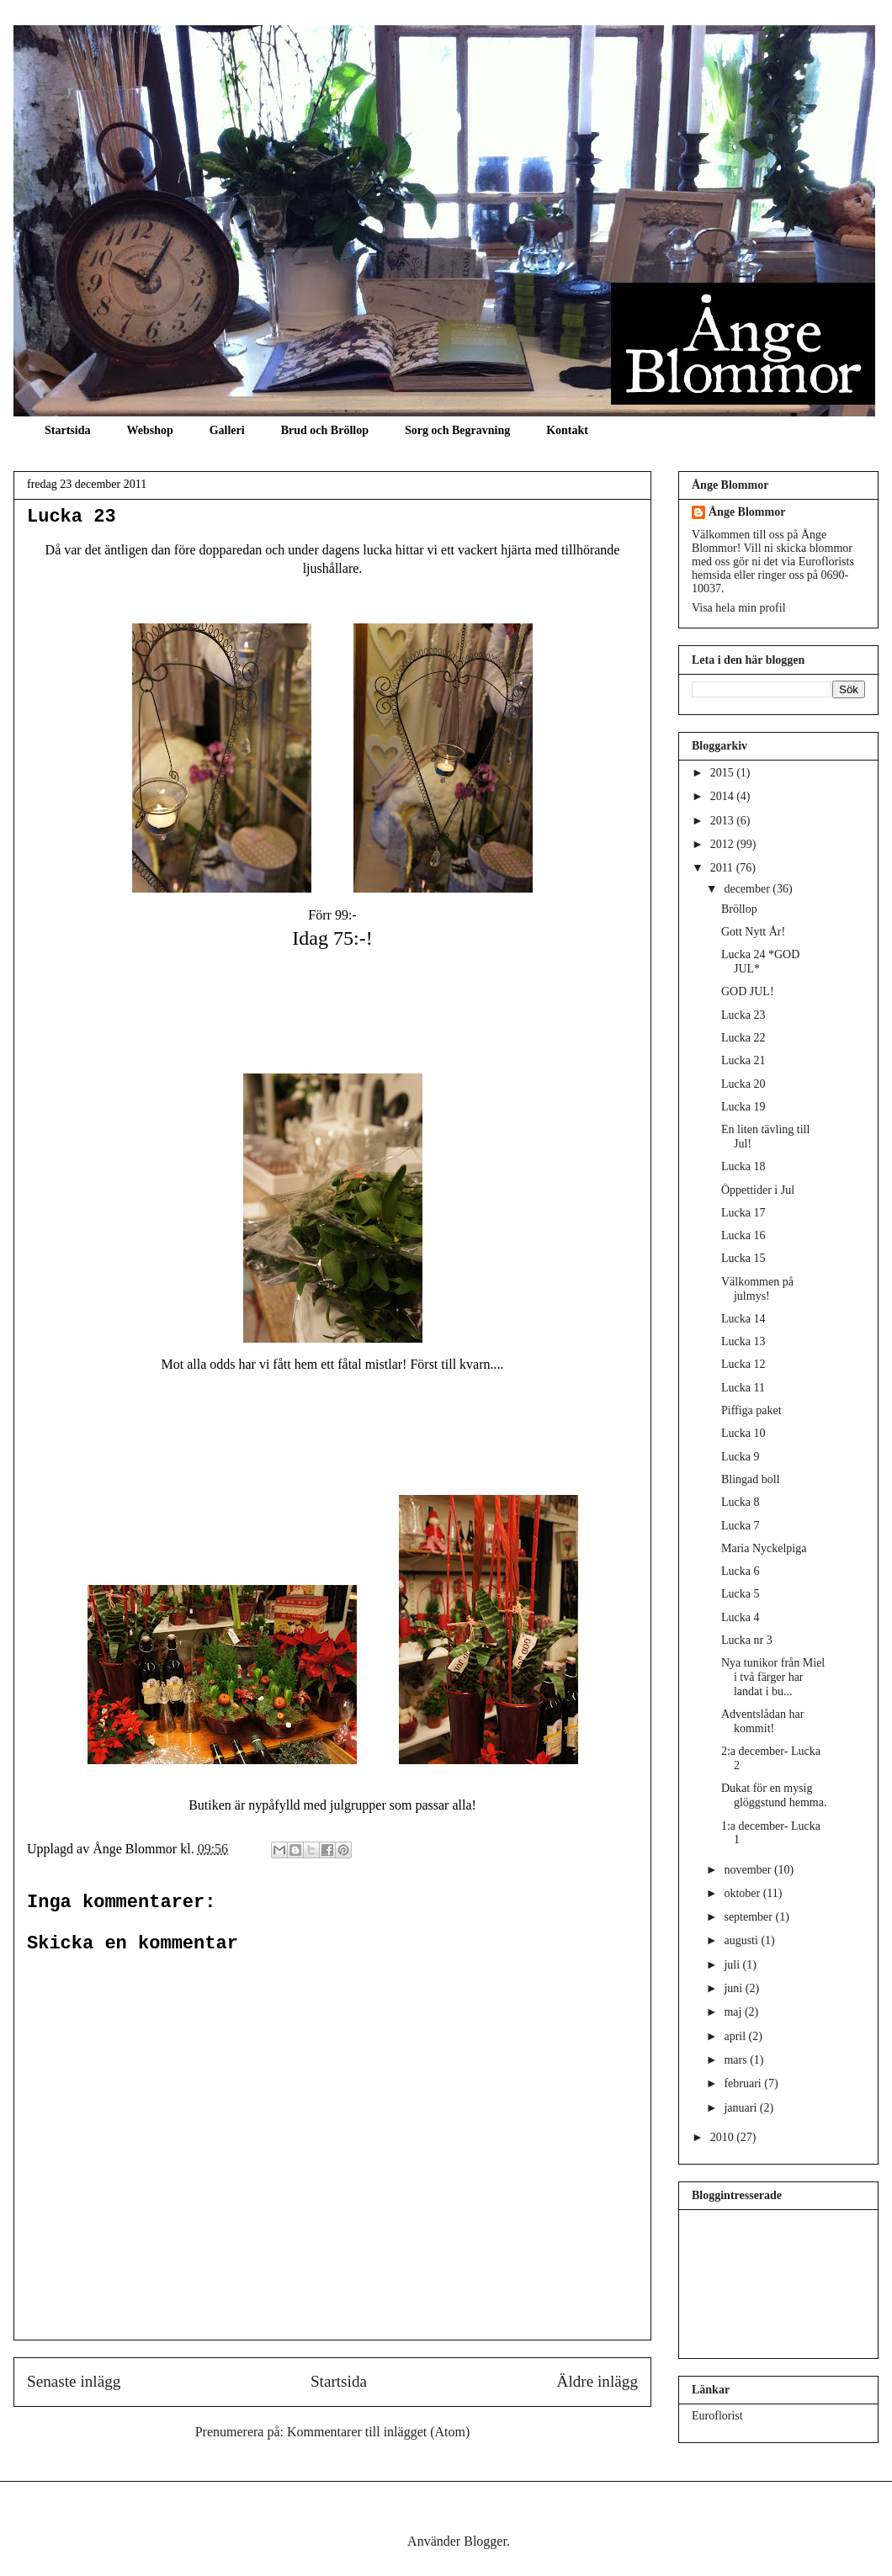 This screenshot has height=2576, width=892. I want to click on Lucka 8, so click(740, 1502).